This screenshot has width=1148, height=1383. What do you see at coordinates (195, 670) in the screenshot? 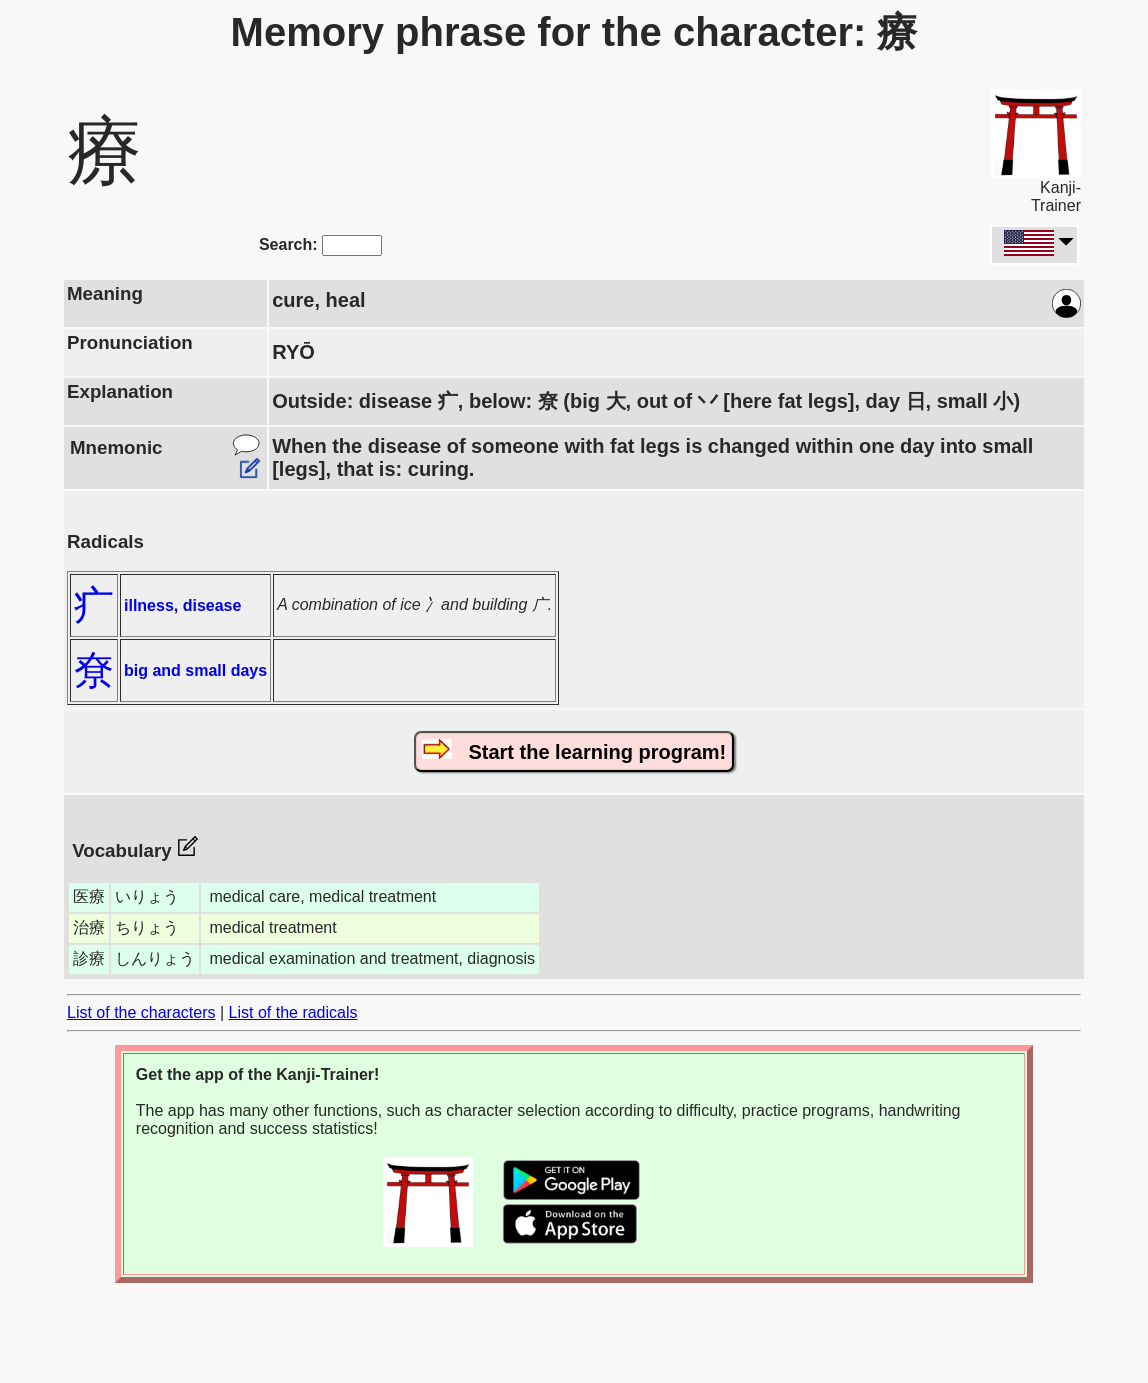
I see `big and small days` at bounding box center [195, 670].